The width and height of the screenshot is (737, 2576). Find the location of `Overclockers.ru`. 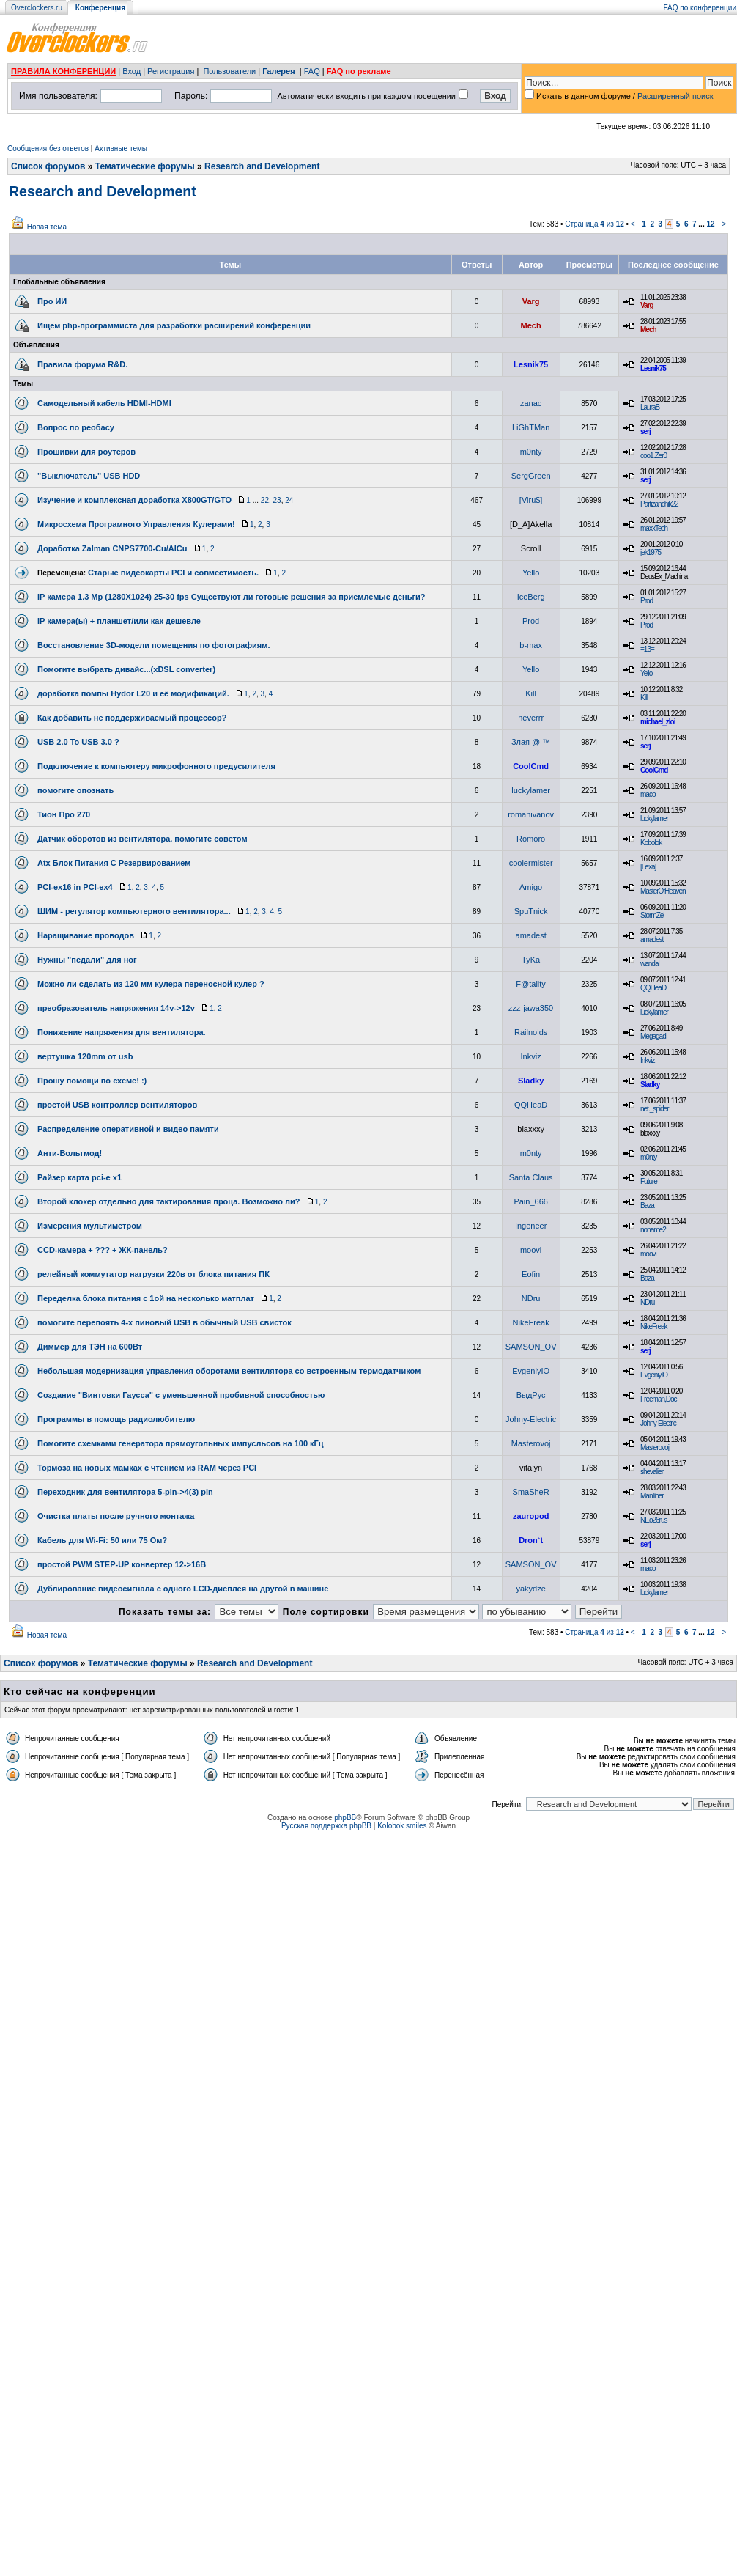

Overclockers.ru is located at coordinates (36, 8).